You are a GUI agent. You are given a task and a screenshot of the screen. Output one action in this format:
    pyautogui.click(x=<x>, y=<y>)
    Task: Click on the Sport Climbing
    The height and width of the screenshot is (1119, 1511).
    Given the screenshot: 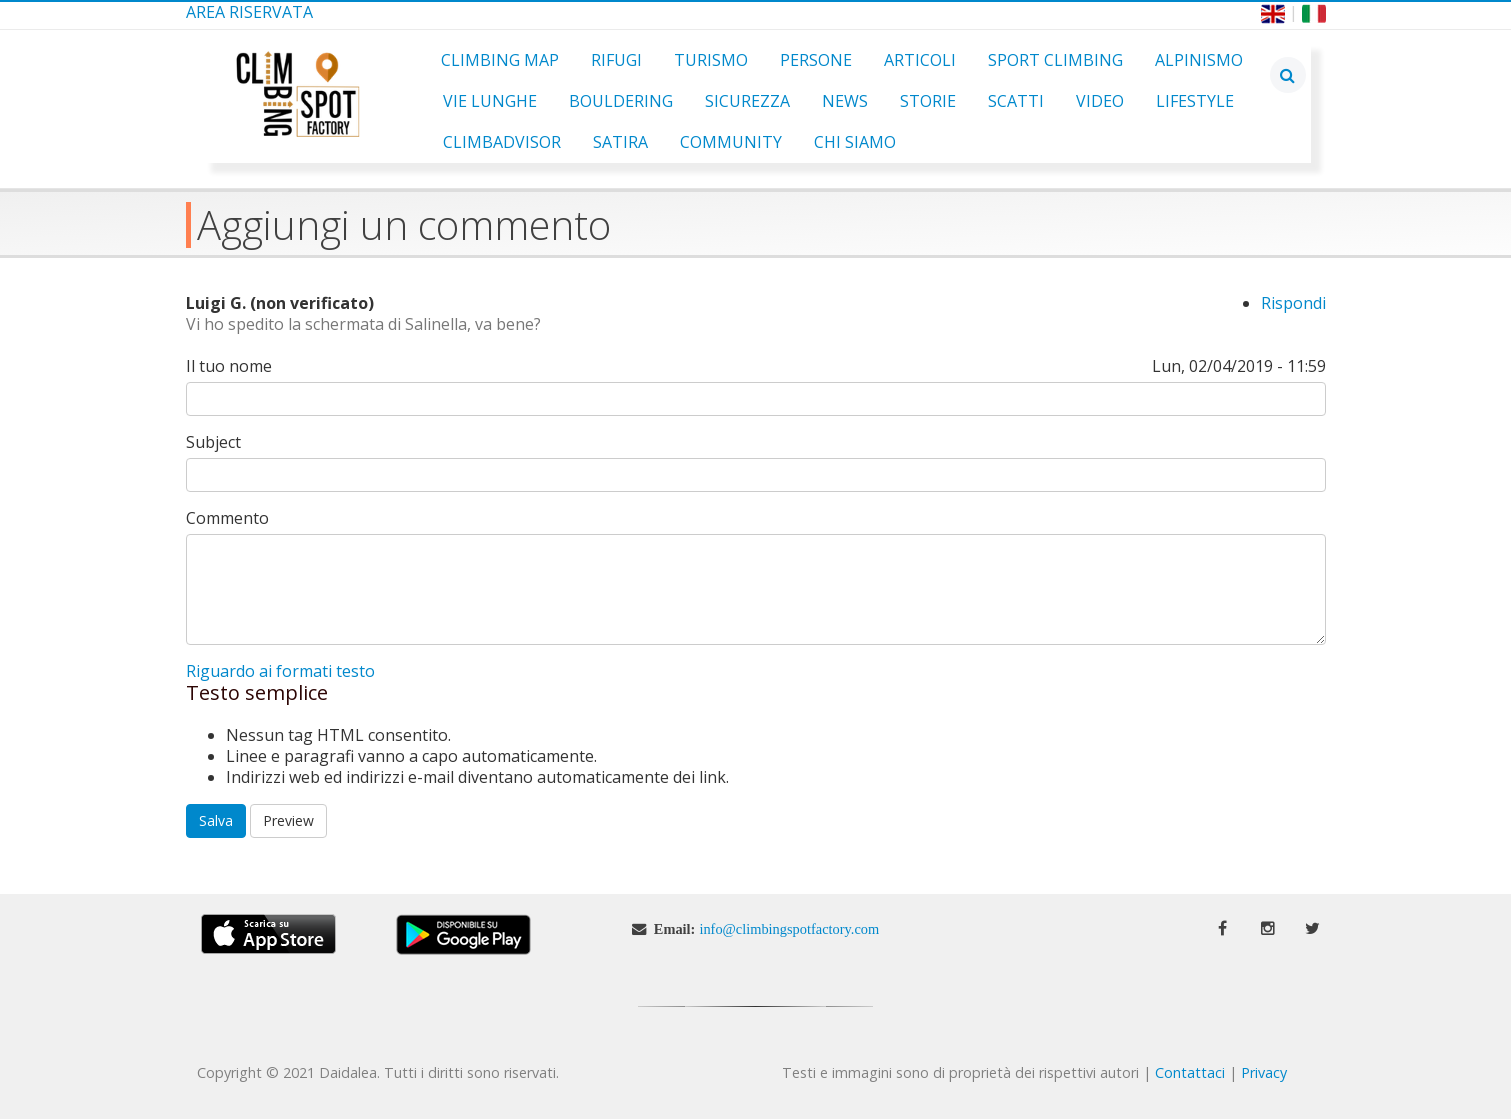 What is the action you would take?
    pyautogui.click(x=1055, y=60)
    